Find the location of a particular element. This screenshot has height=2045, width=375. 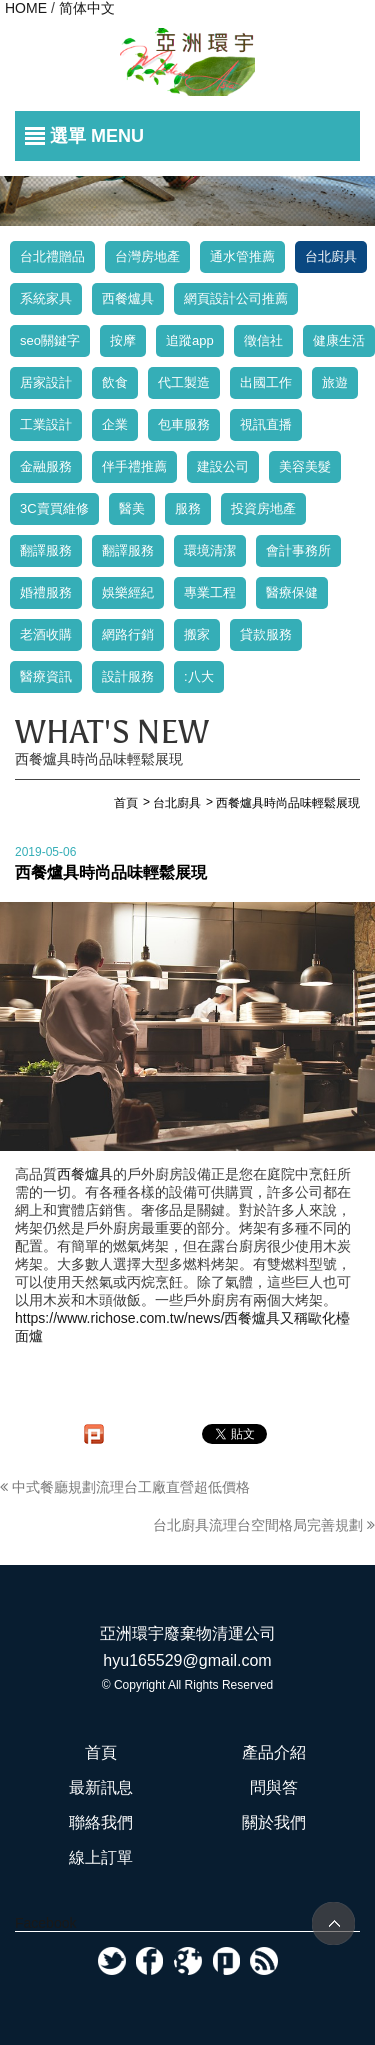

健康生活 is located at coordinates (339, 340).